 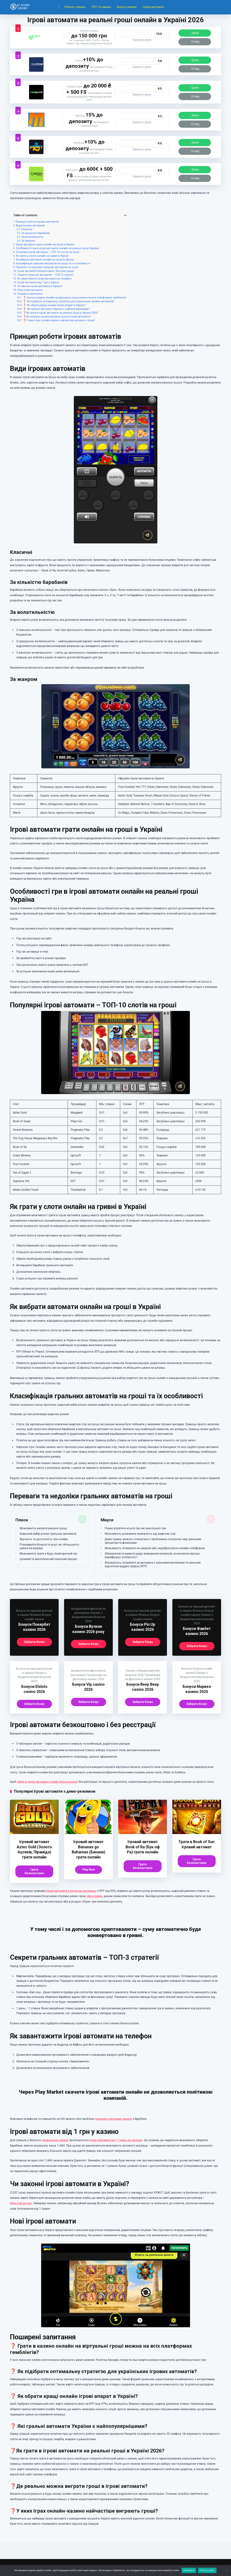 What do you see at coordinates (71, 1891) in the screenshot?
I see `ігрові автомати з великою віддачею` at bounding box center [71, 1891].